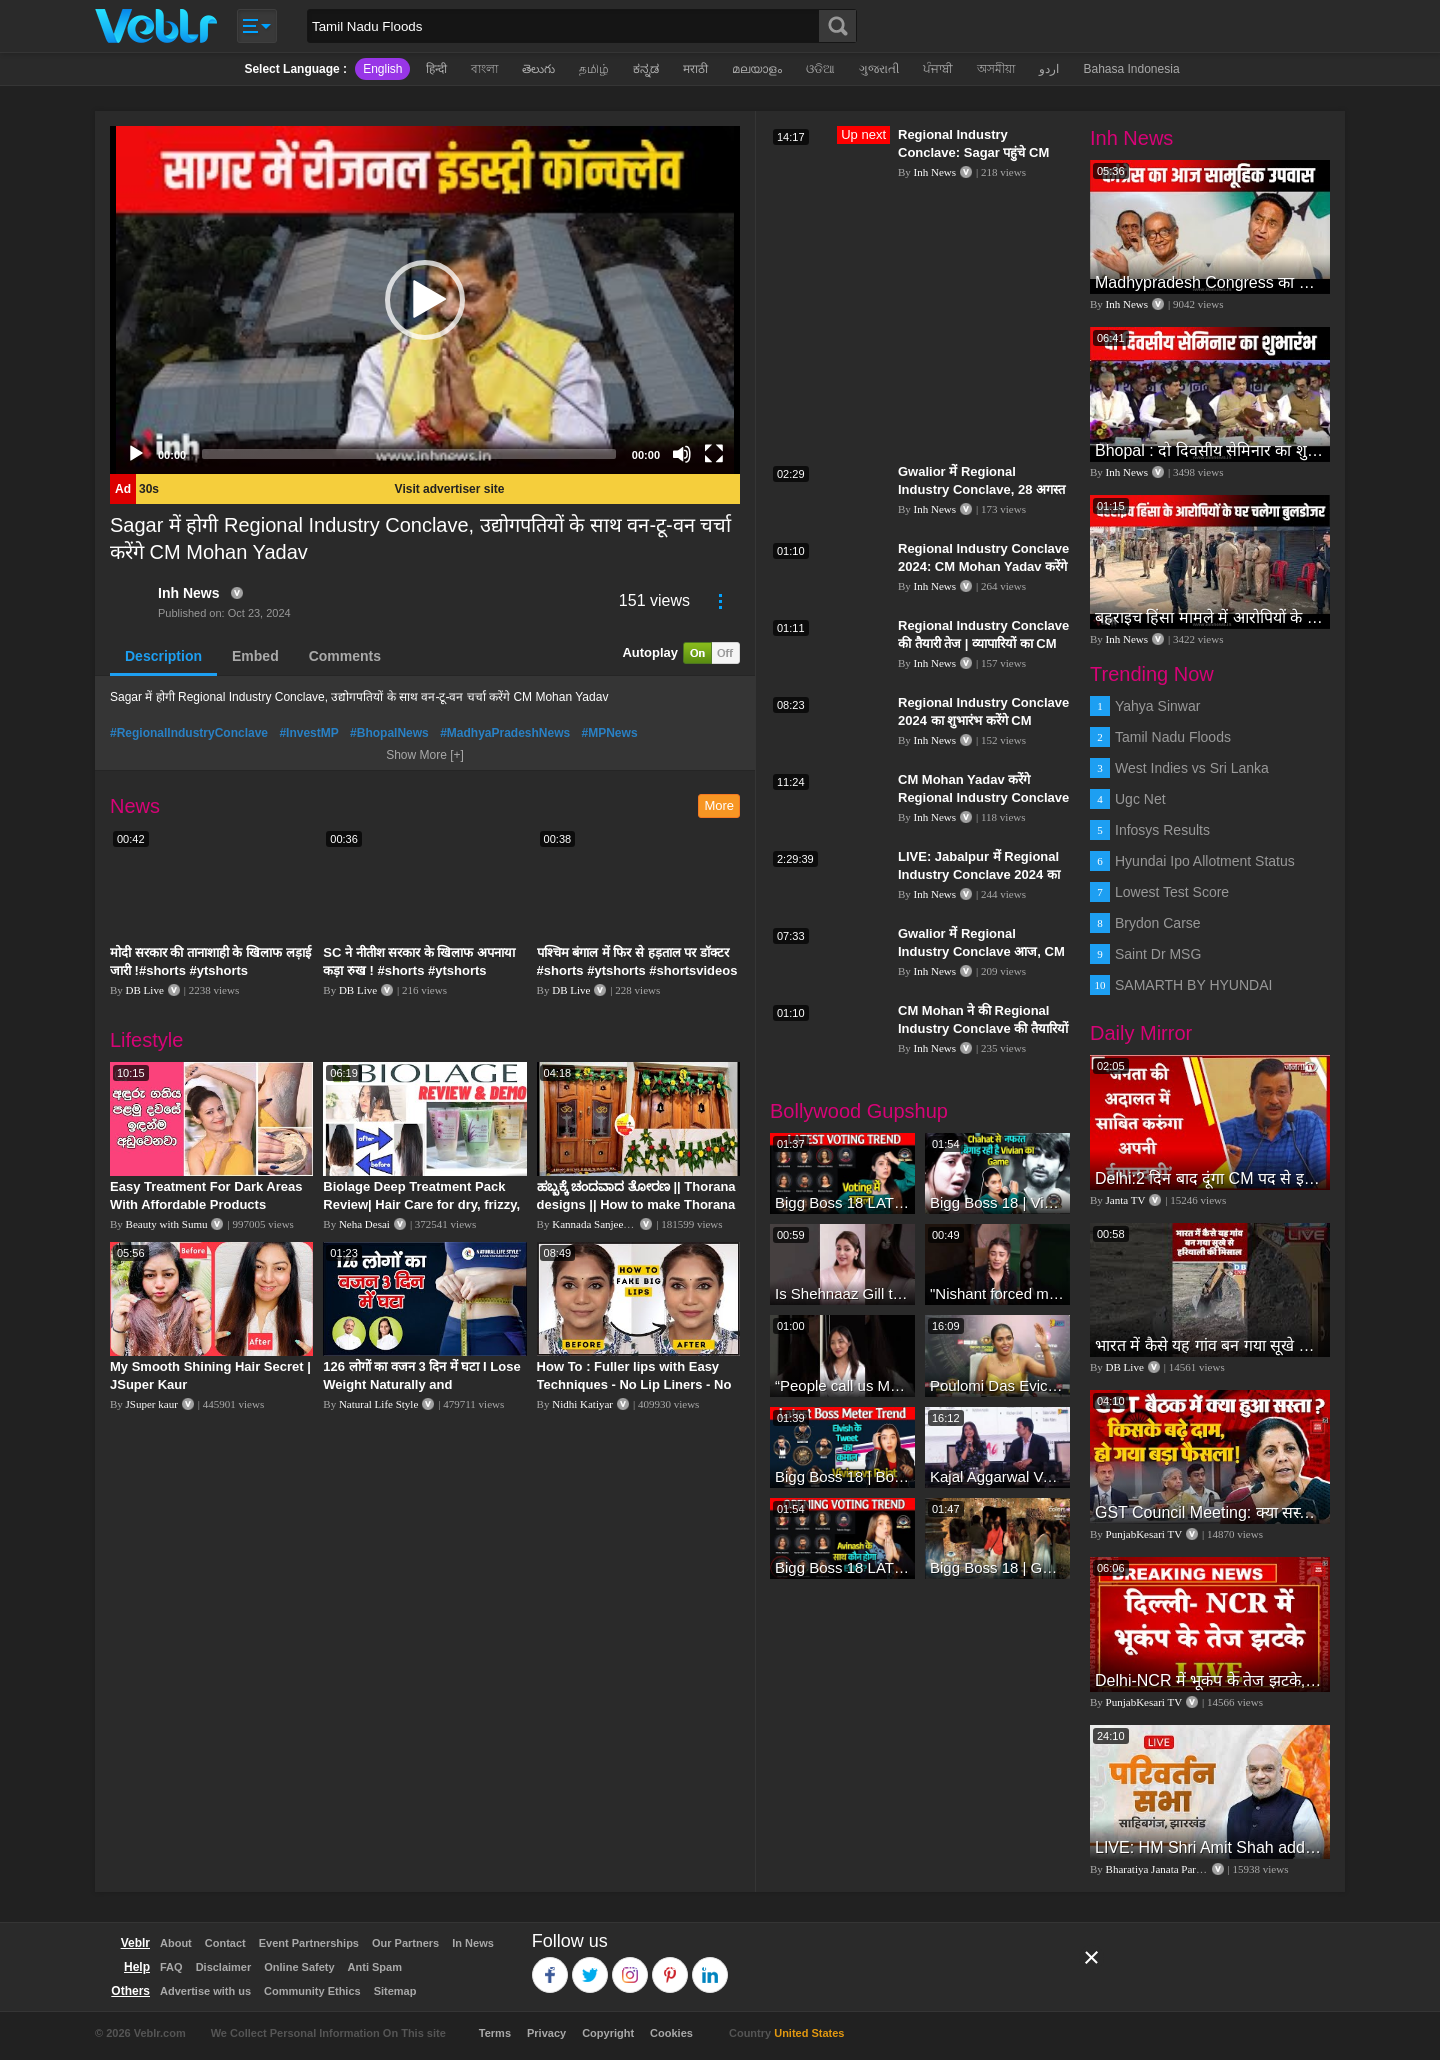 This screenshot has width=1440, height=2060. I want to click on [Play], so click(136, 454).